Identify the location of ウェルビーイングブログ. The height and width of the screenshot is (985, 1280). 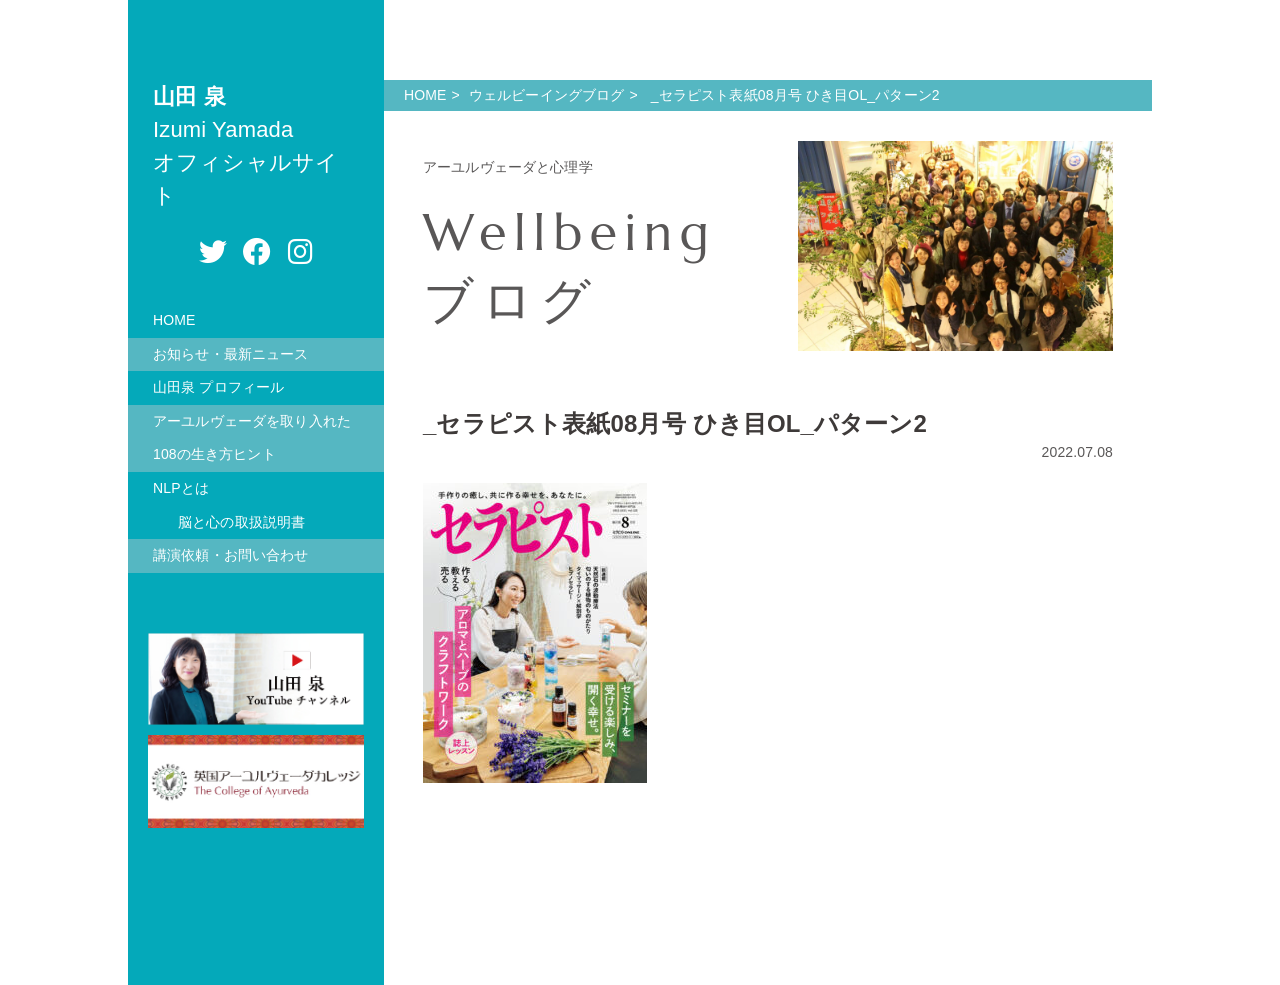
(547, 95).